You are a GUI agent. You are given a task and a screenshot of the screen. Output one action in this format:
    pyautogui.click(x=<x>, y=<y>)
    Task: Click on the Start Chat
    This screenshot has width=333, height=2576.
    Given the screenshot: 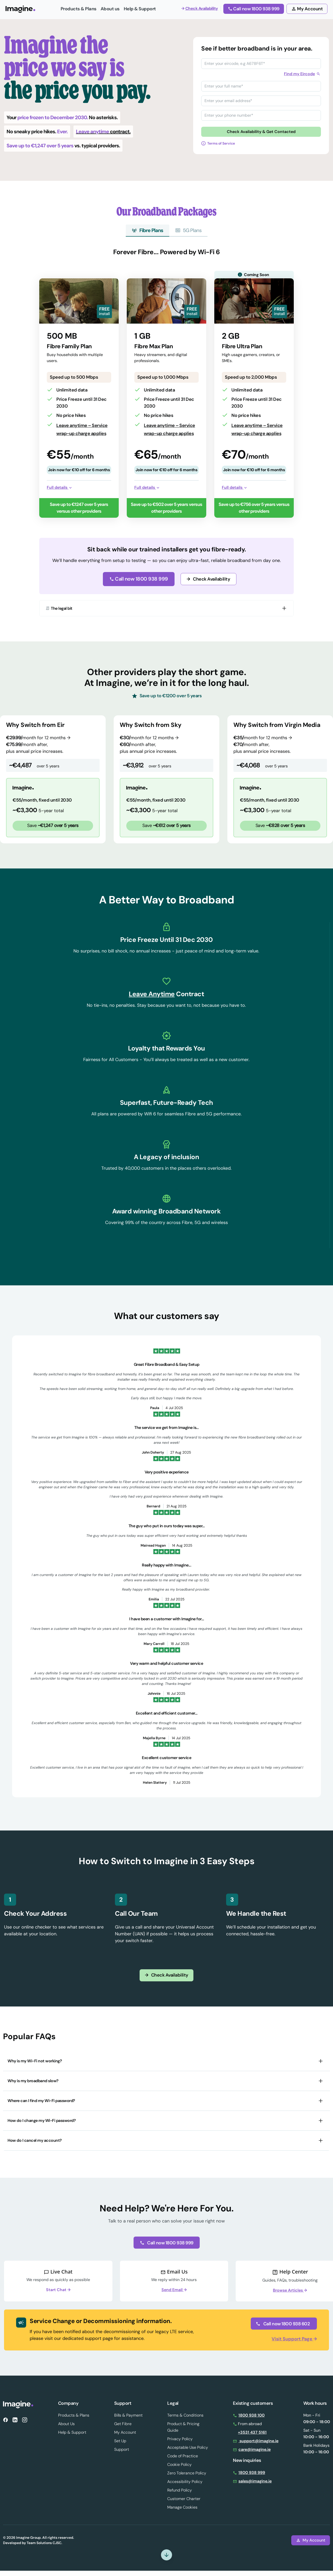 What is the action you would take?
    pyautogui.click(x=56, y=2289)
    